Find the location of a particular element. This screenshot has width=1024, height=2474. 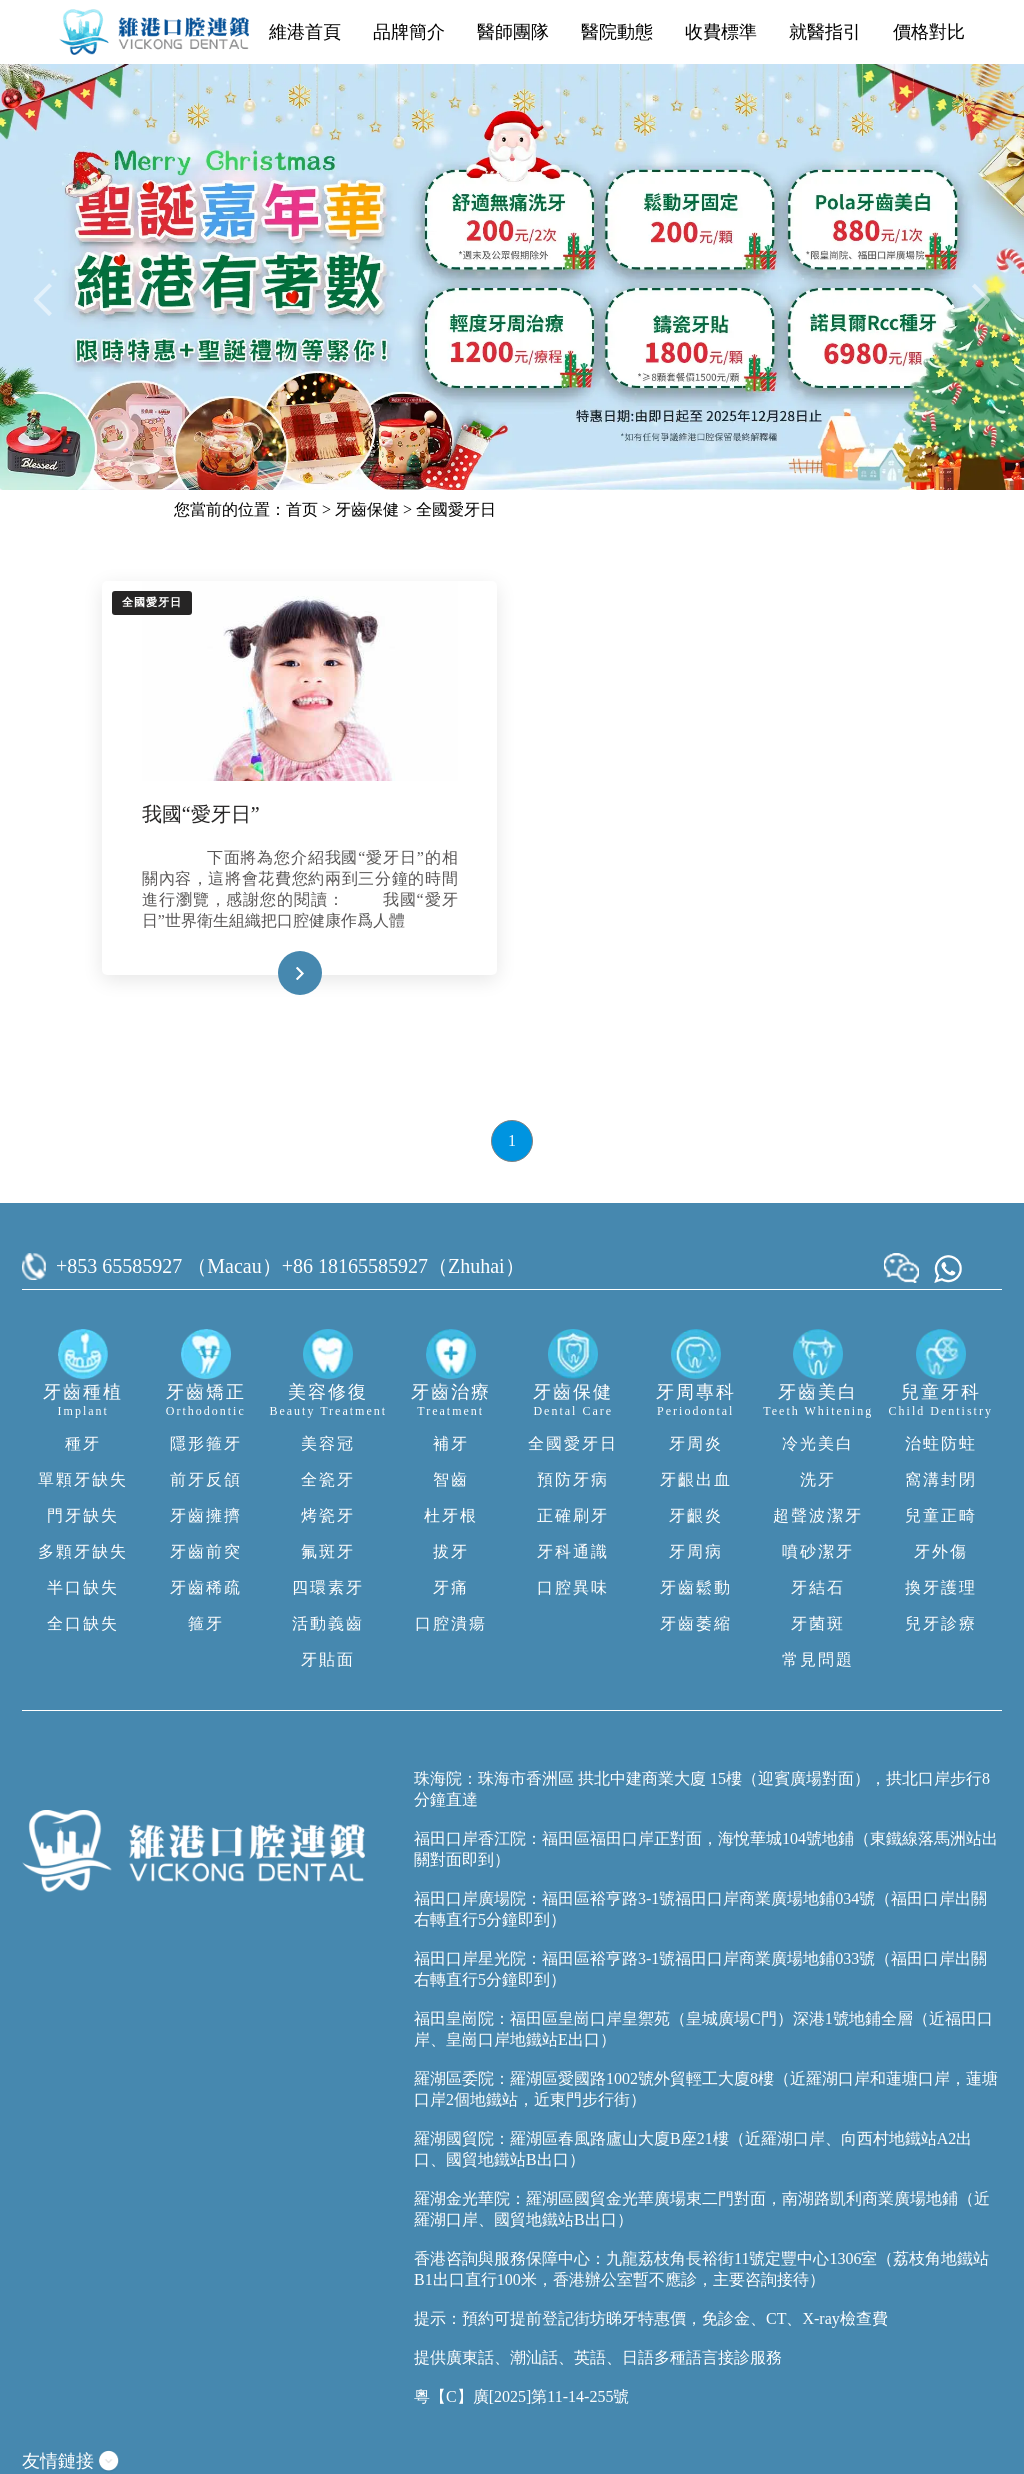

就醫指引 is located at coordinates (825, 32).